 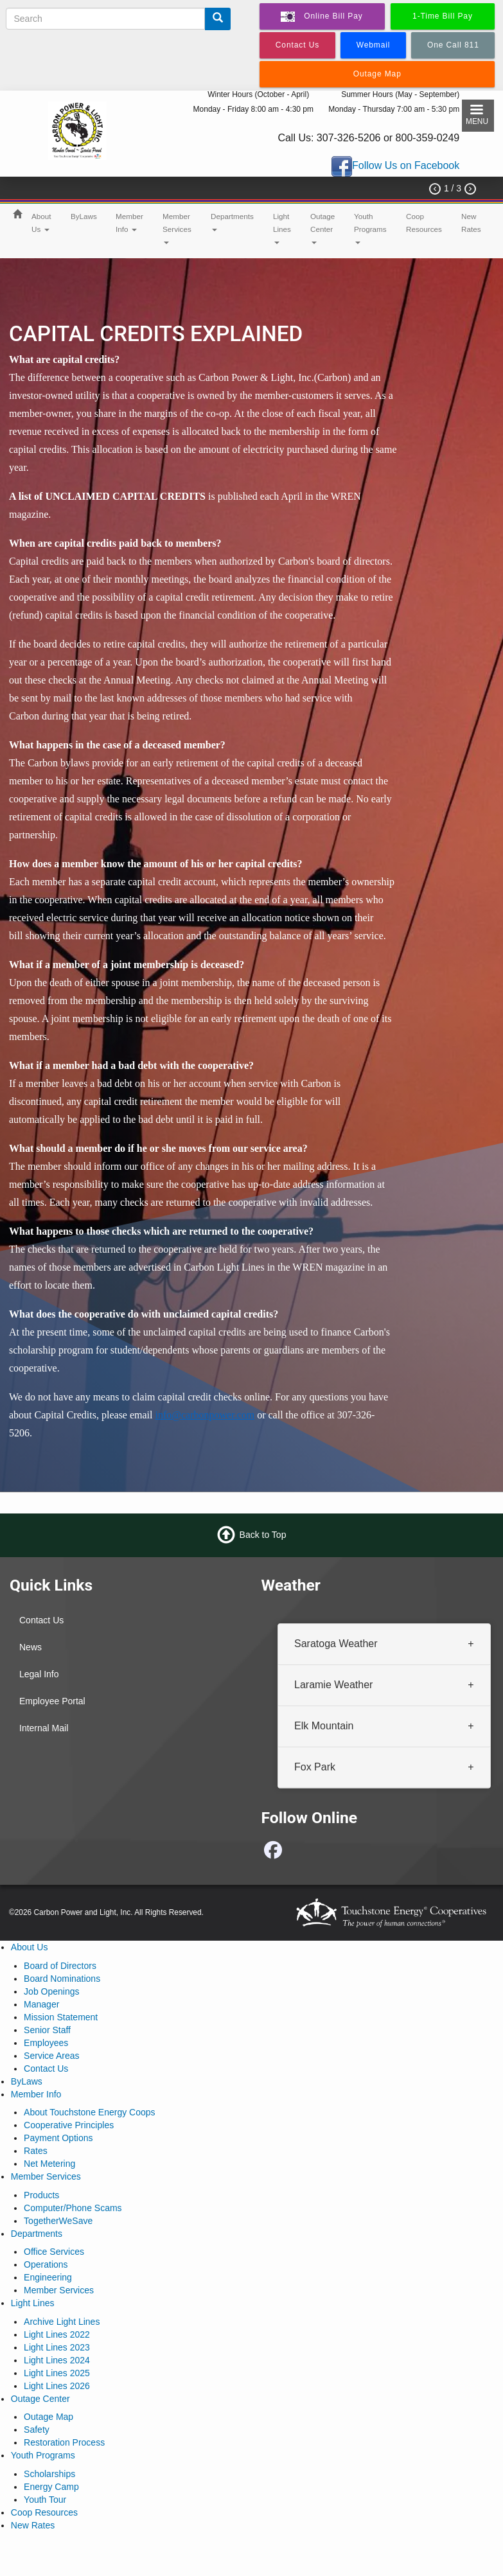 What do you see at coordinates (471, 222) in the screenshot?
I see `New Rates` at bounding box center [471, 222].